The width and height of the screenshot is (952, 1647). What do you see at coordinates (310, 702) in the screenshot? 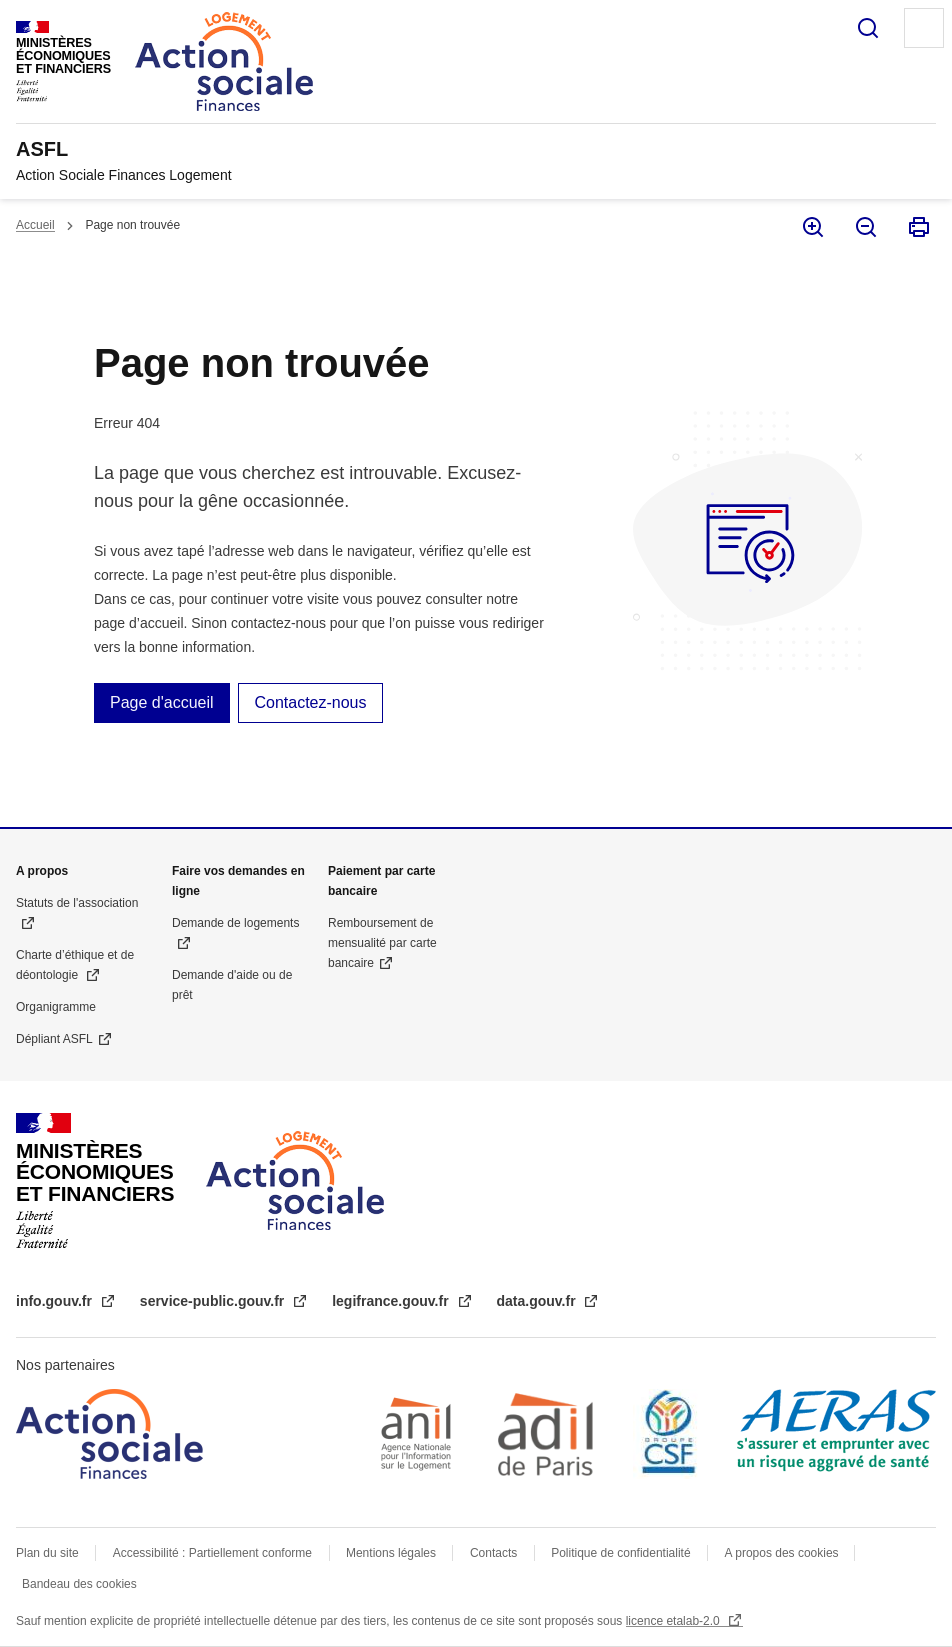
I see `Contactez-nous` at bounding box center [310, 702].